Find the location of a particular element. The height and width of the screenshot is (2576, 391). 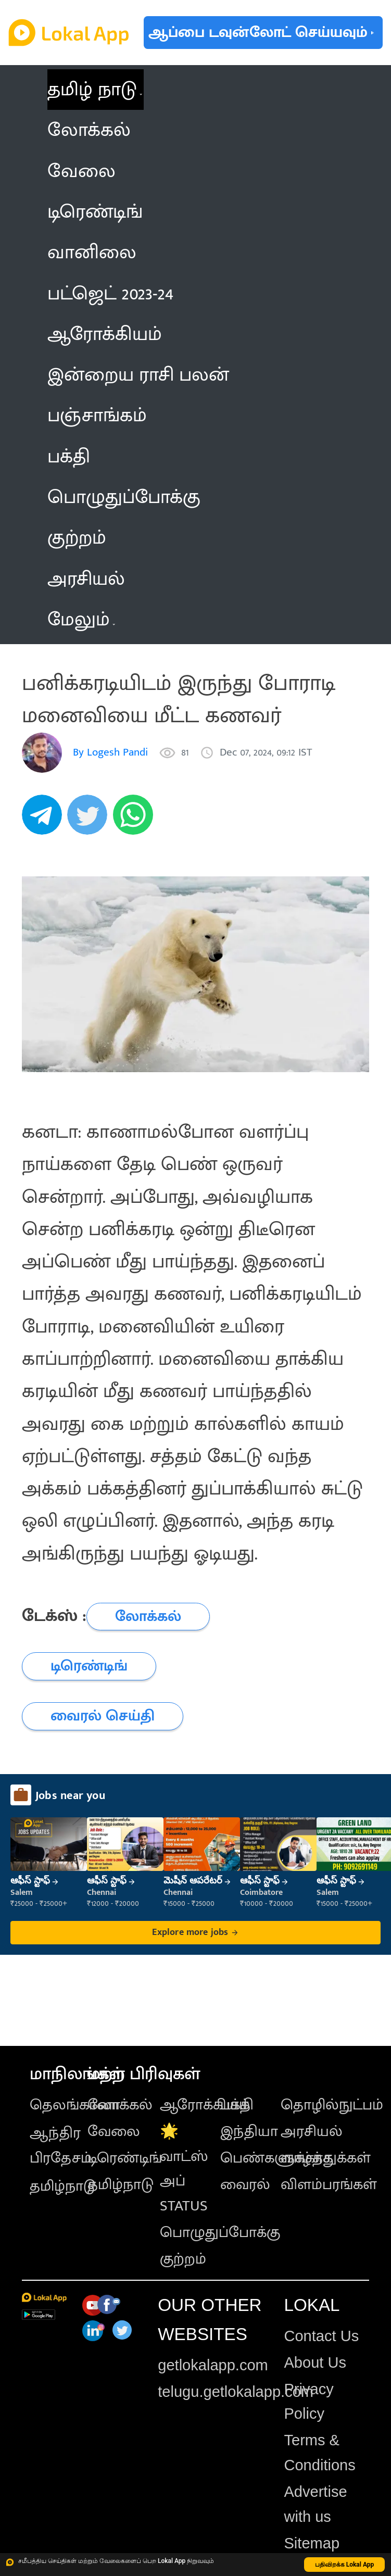

[telegram] is located at coordinates (45, 820).